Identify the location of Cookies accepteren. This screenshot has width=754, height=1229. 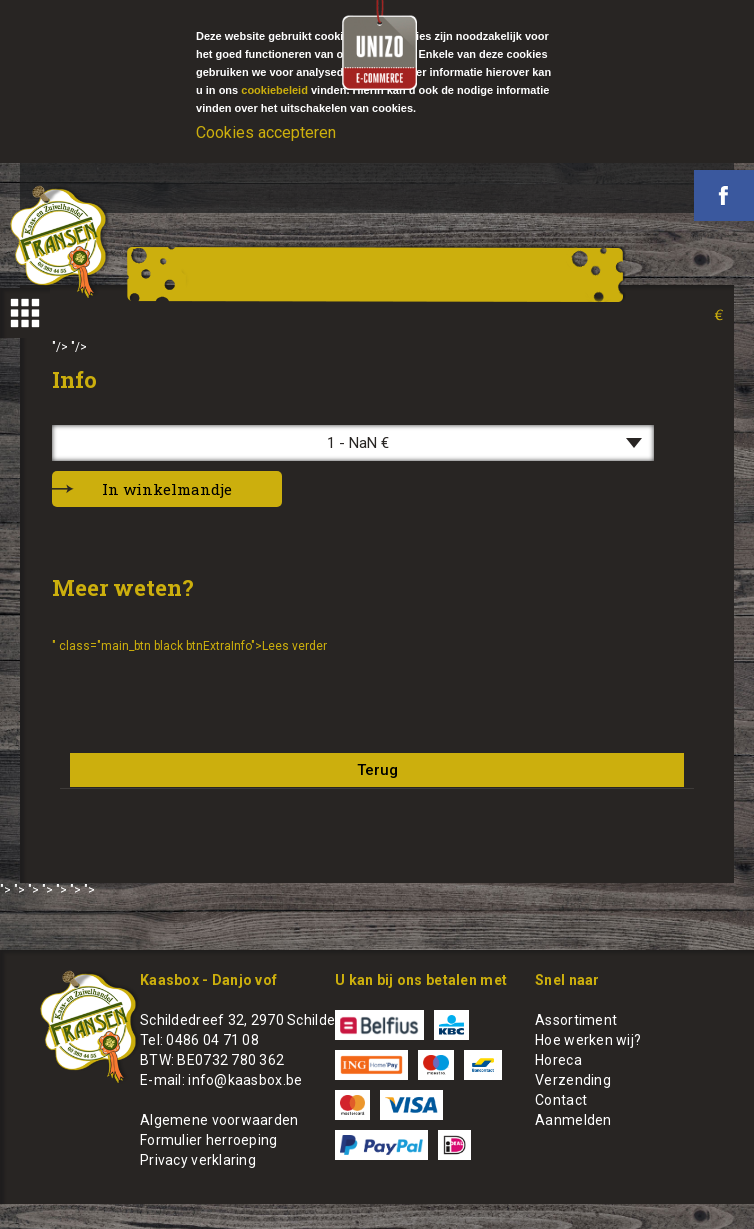
(266, 132).